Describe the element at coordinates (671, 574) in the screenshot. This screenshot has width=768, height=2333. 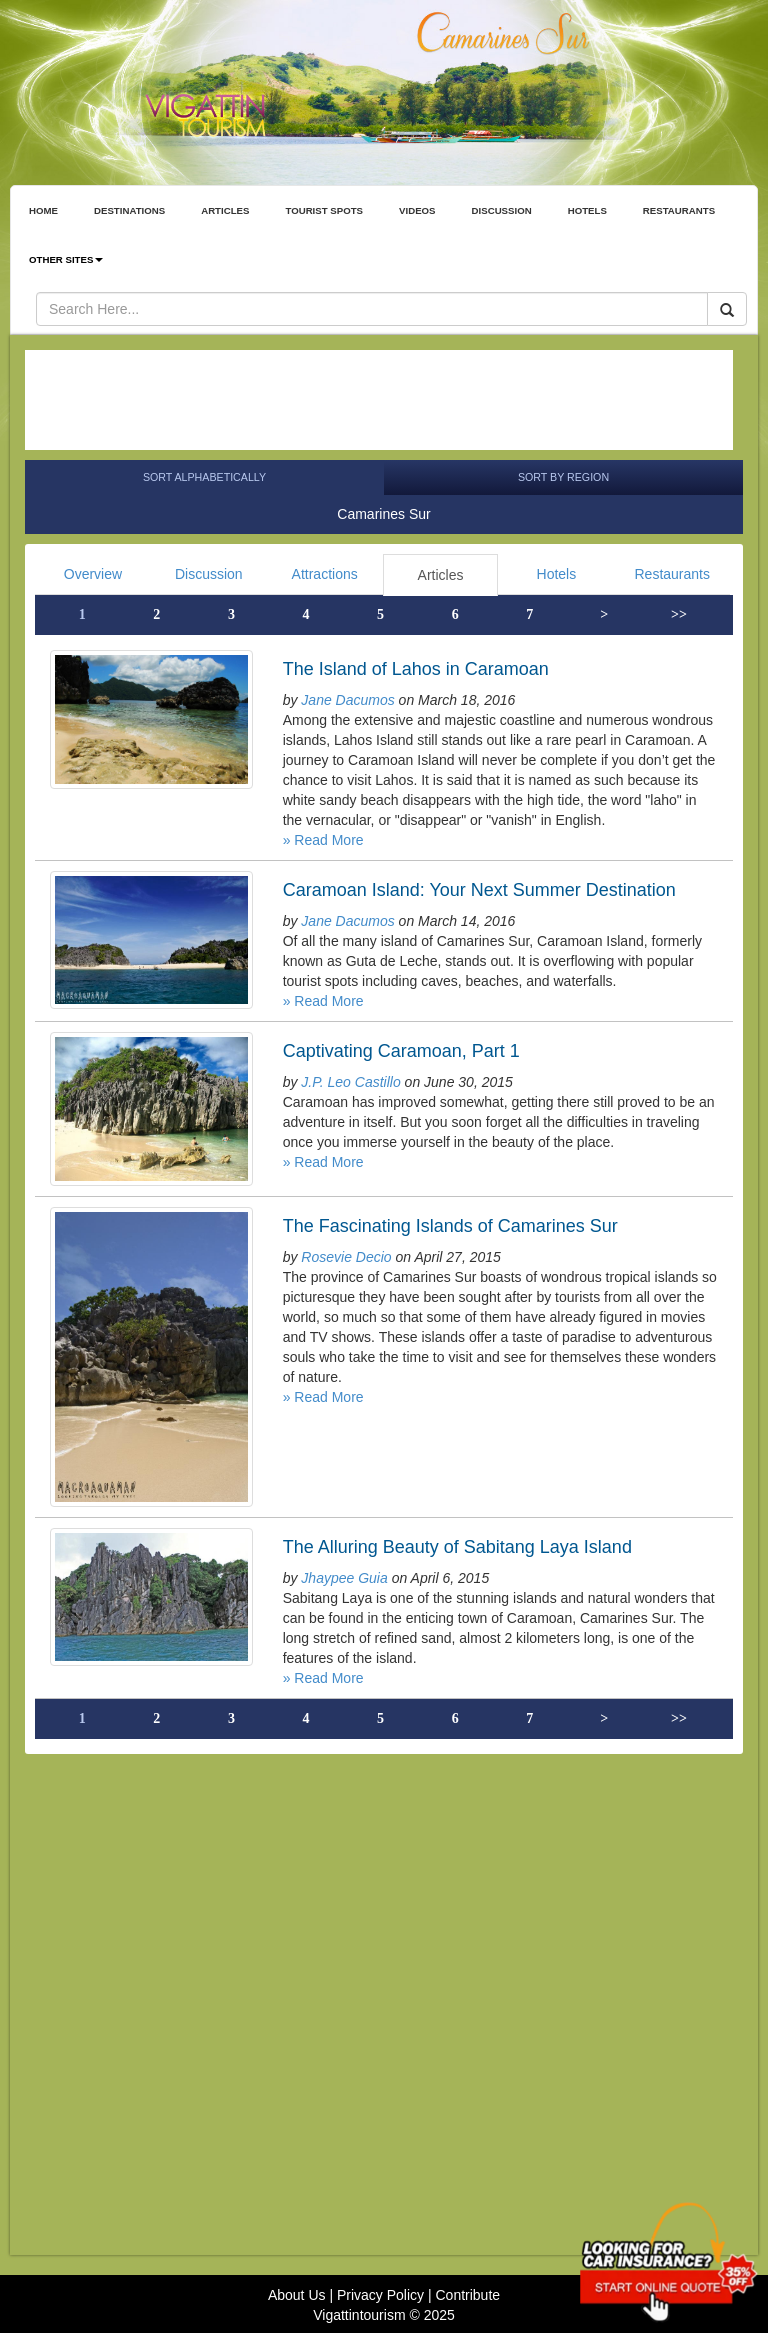
I see `Restaurants` at that location.